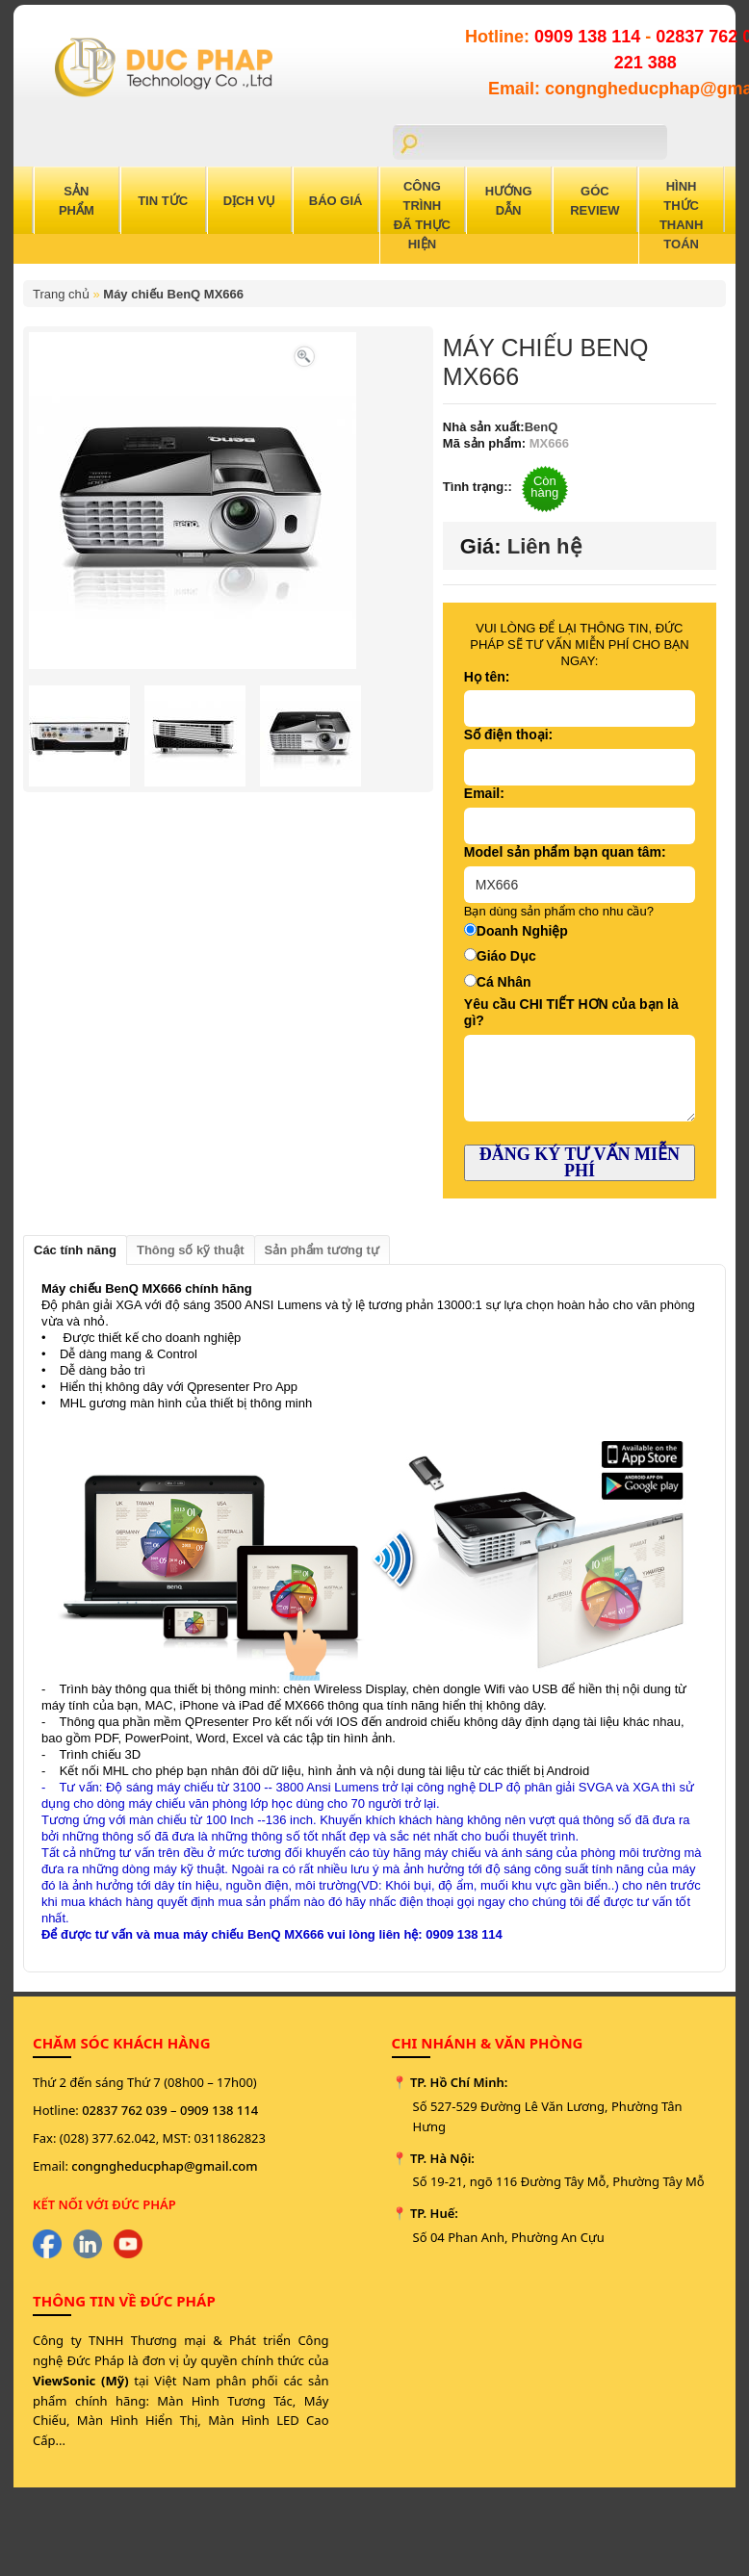 The image size is (749, 2576). I want to click on Sản phẩm tương tự, so click(322, 1250).